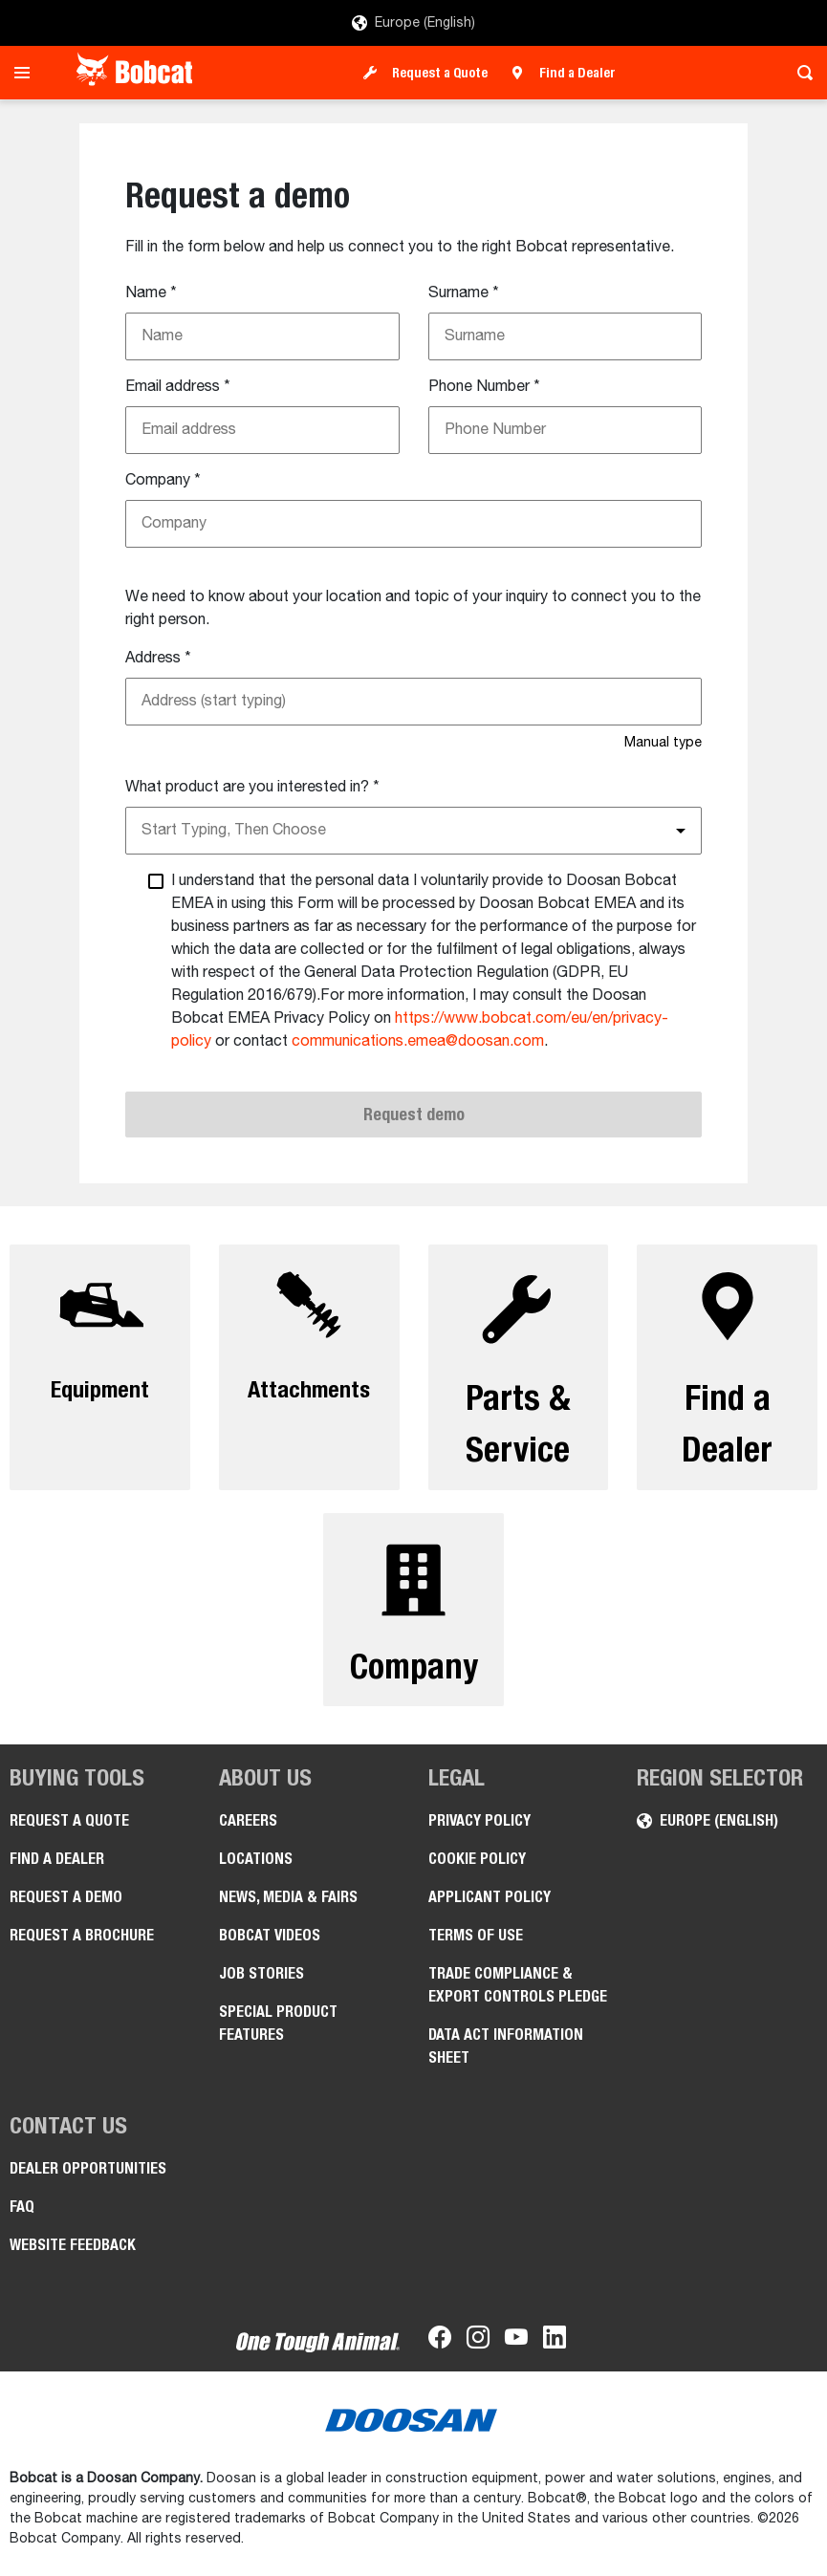  I want to click on Name, so click(151, 293).